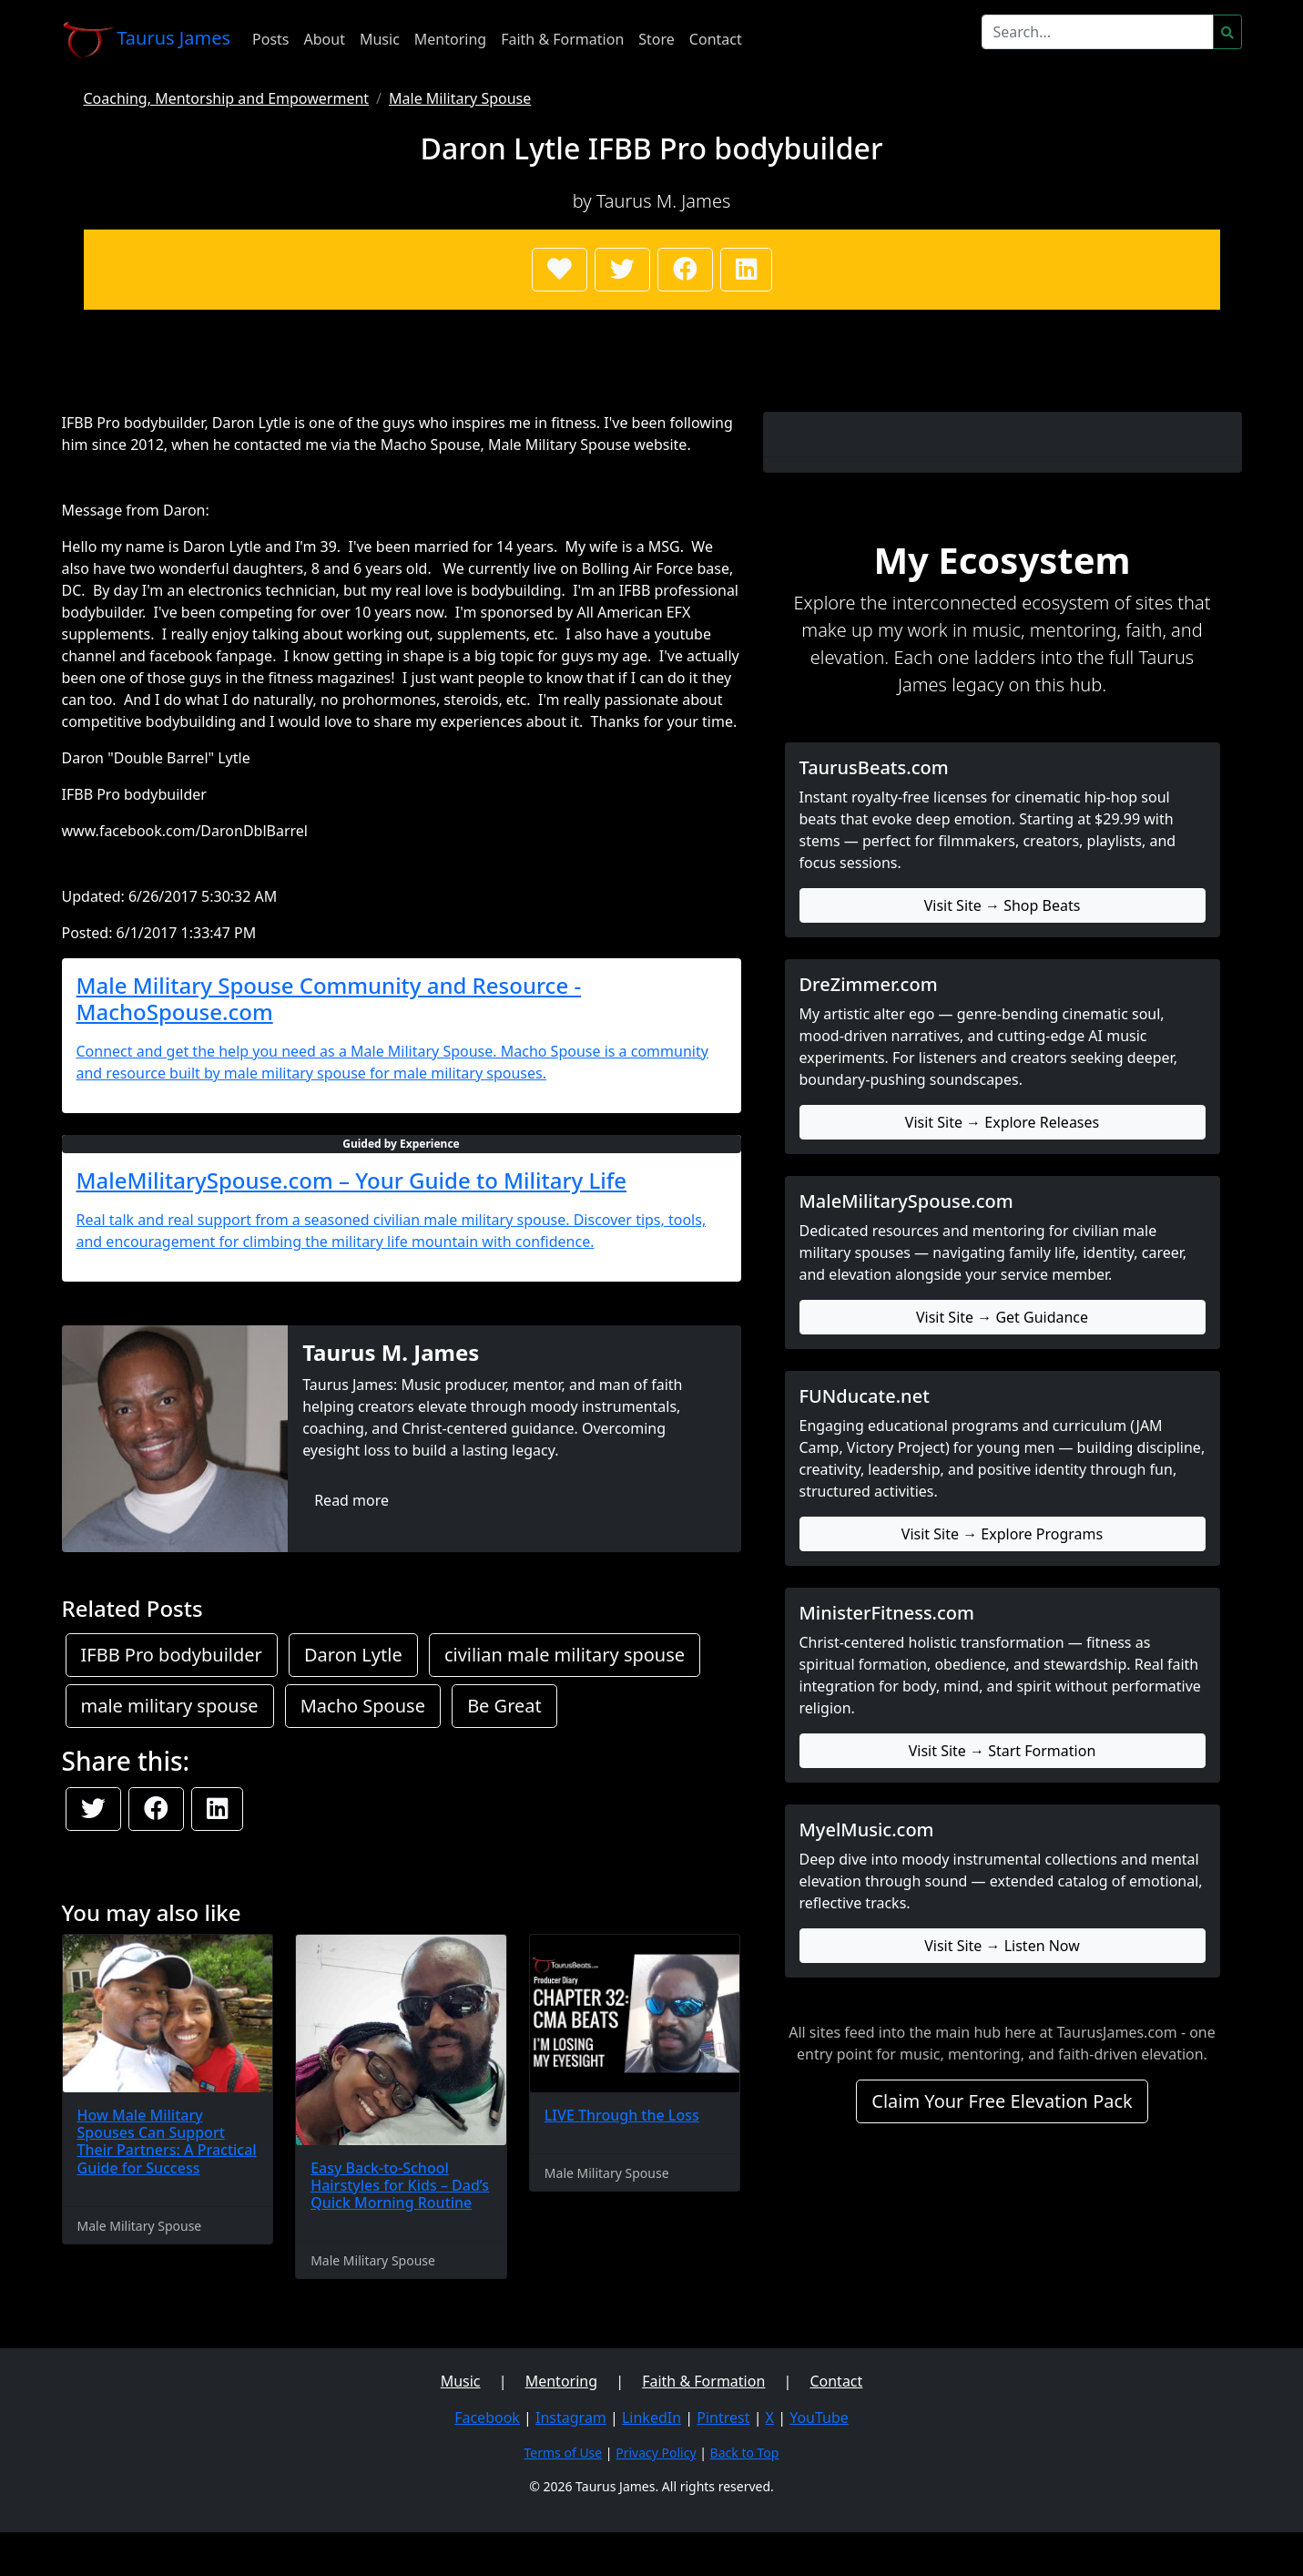  I want to click on Faith & Formation, so click(562, 39).